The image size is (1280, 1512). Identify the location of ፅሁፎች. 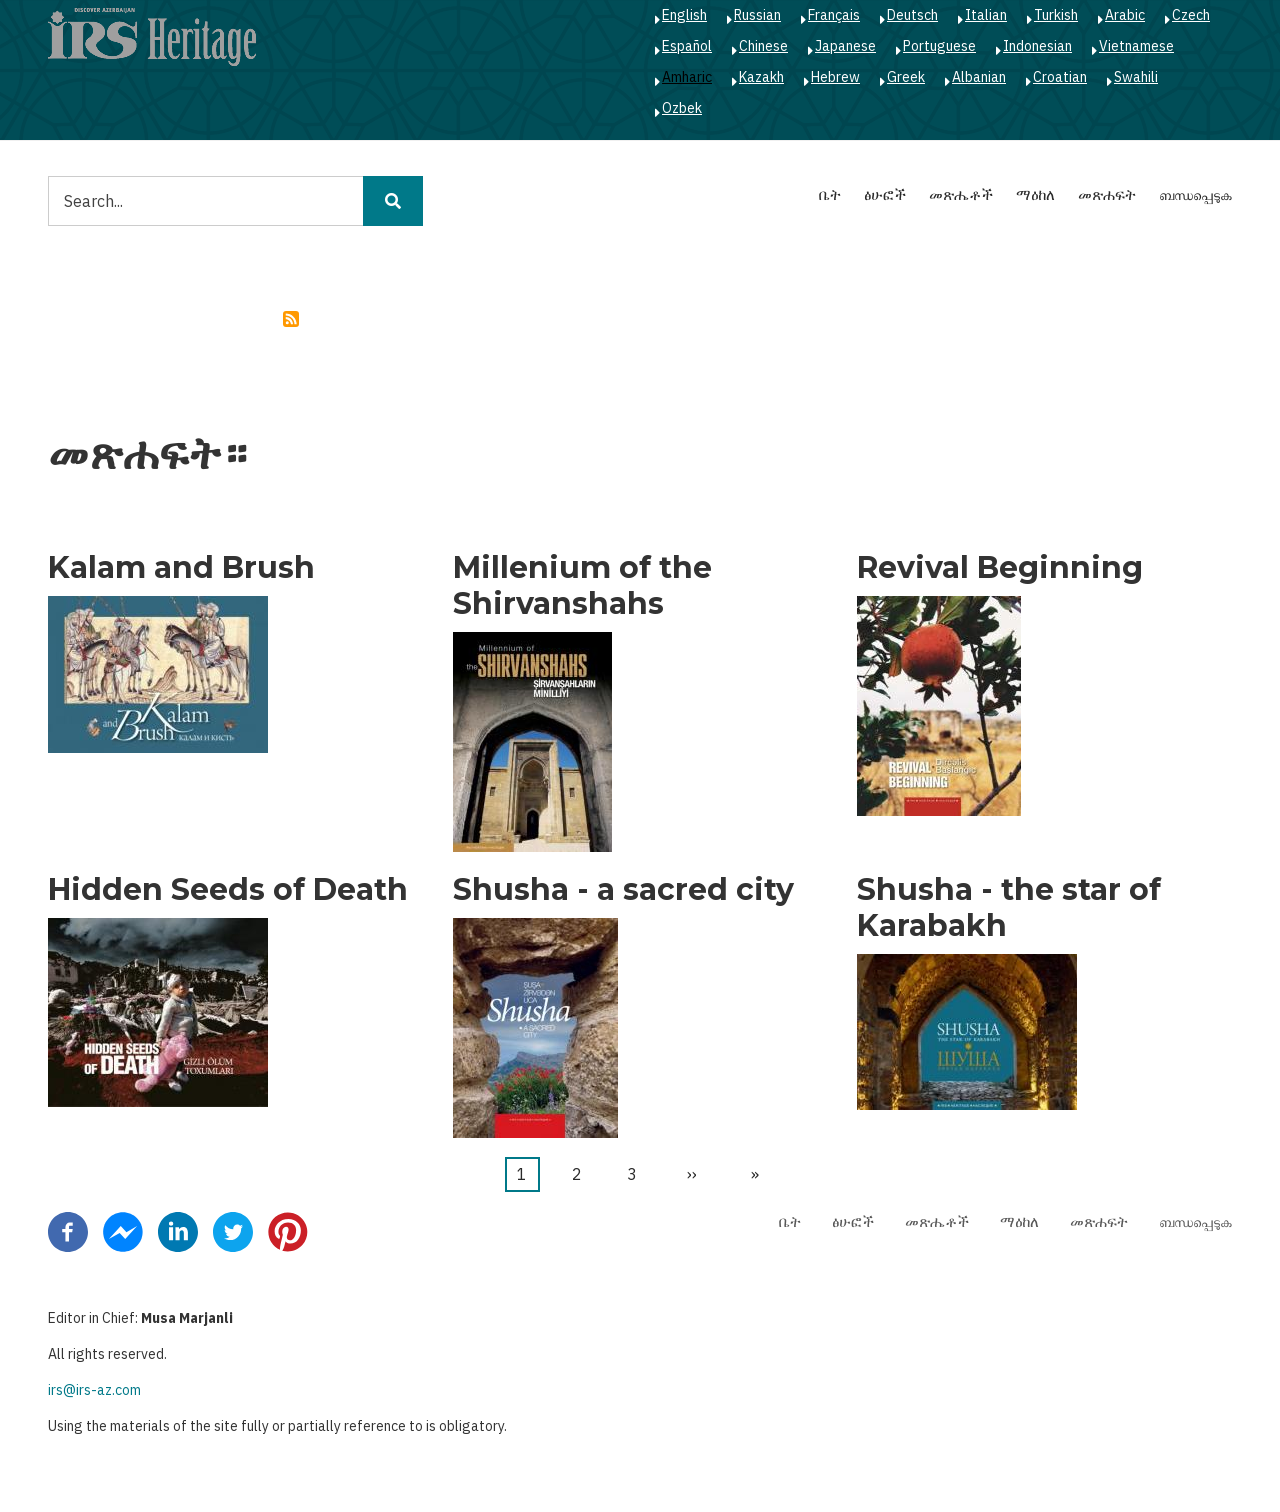
(885, 194).